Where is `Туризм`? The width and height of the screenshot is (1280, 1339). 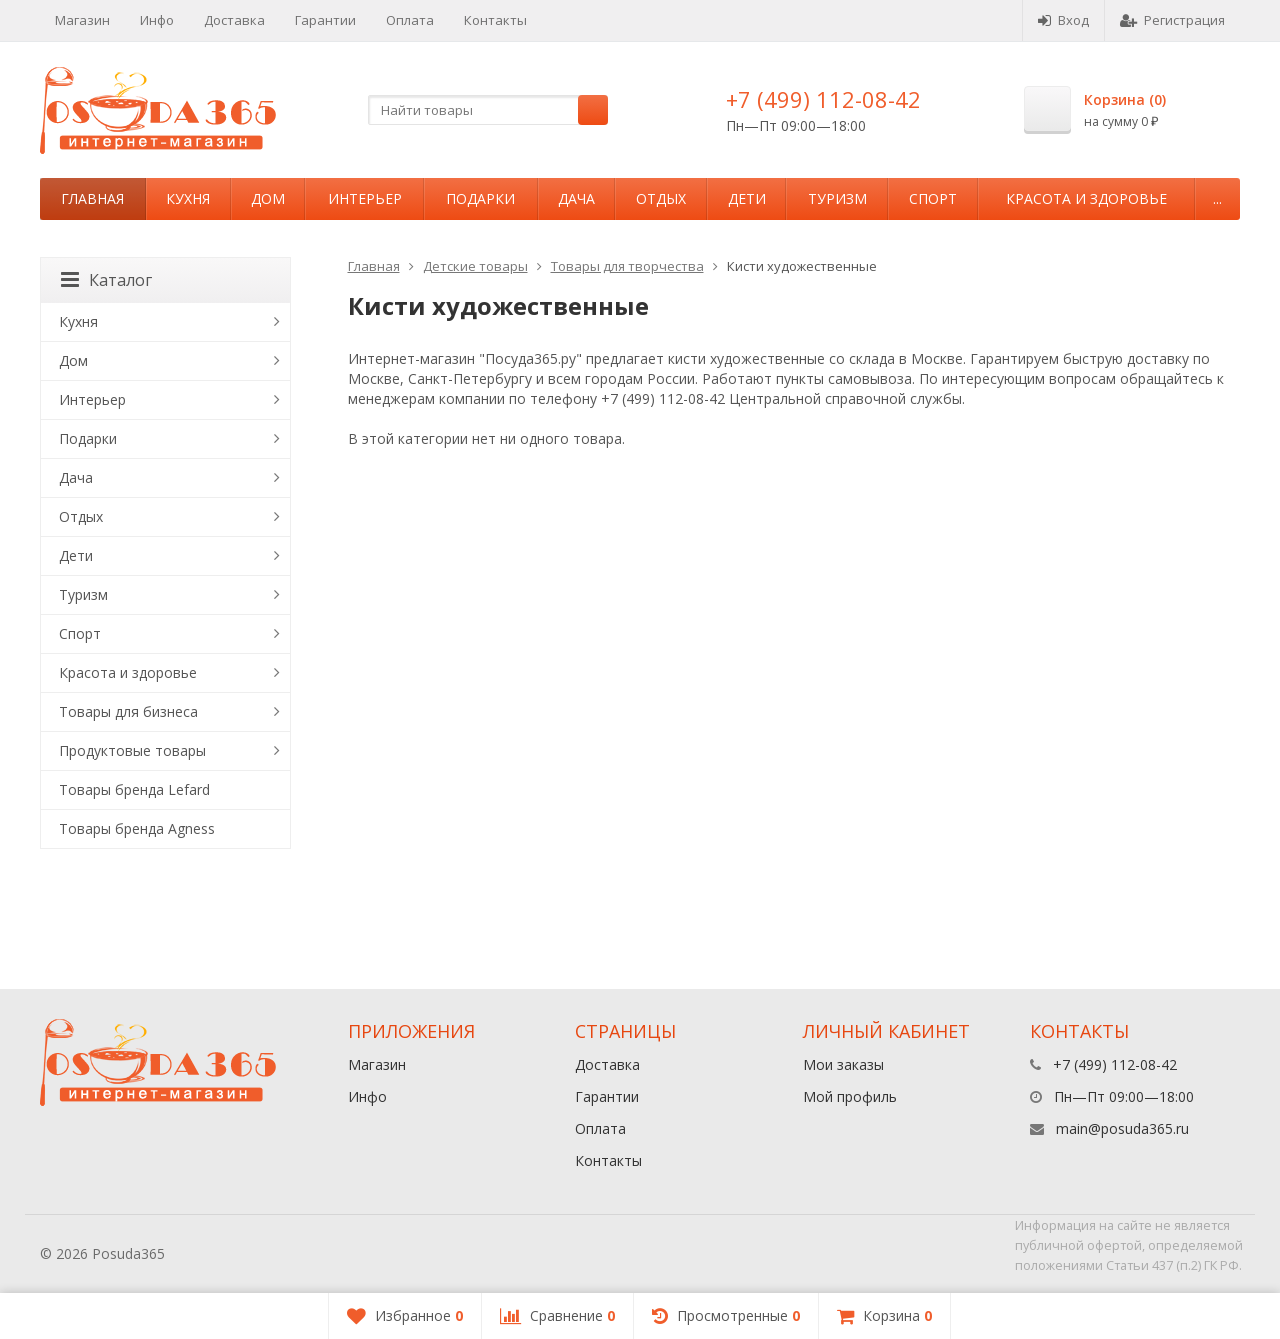 Туризм is located at coordinates (837, 198).